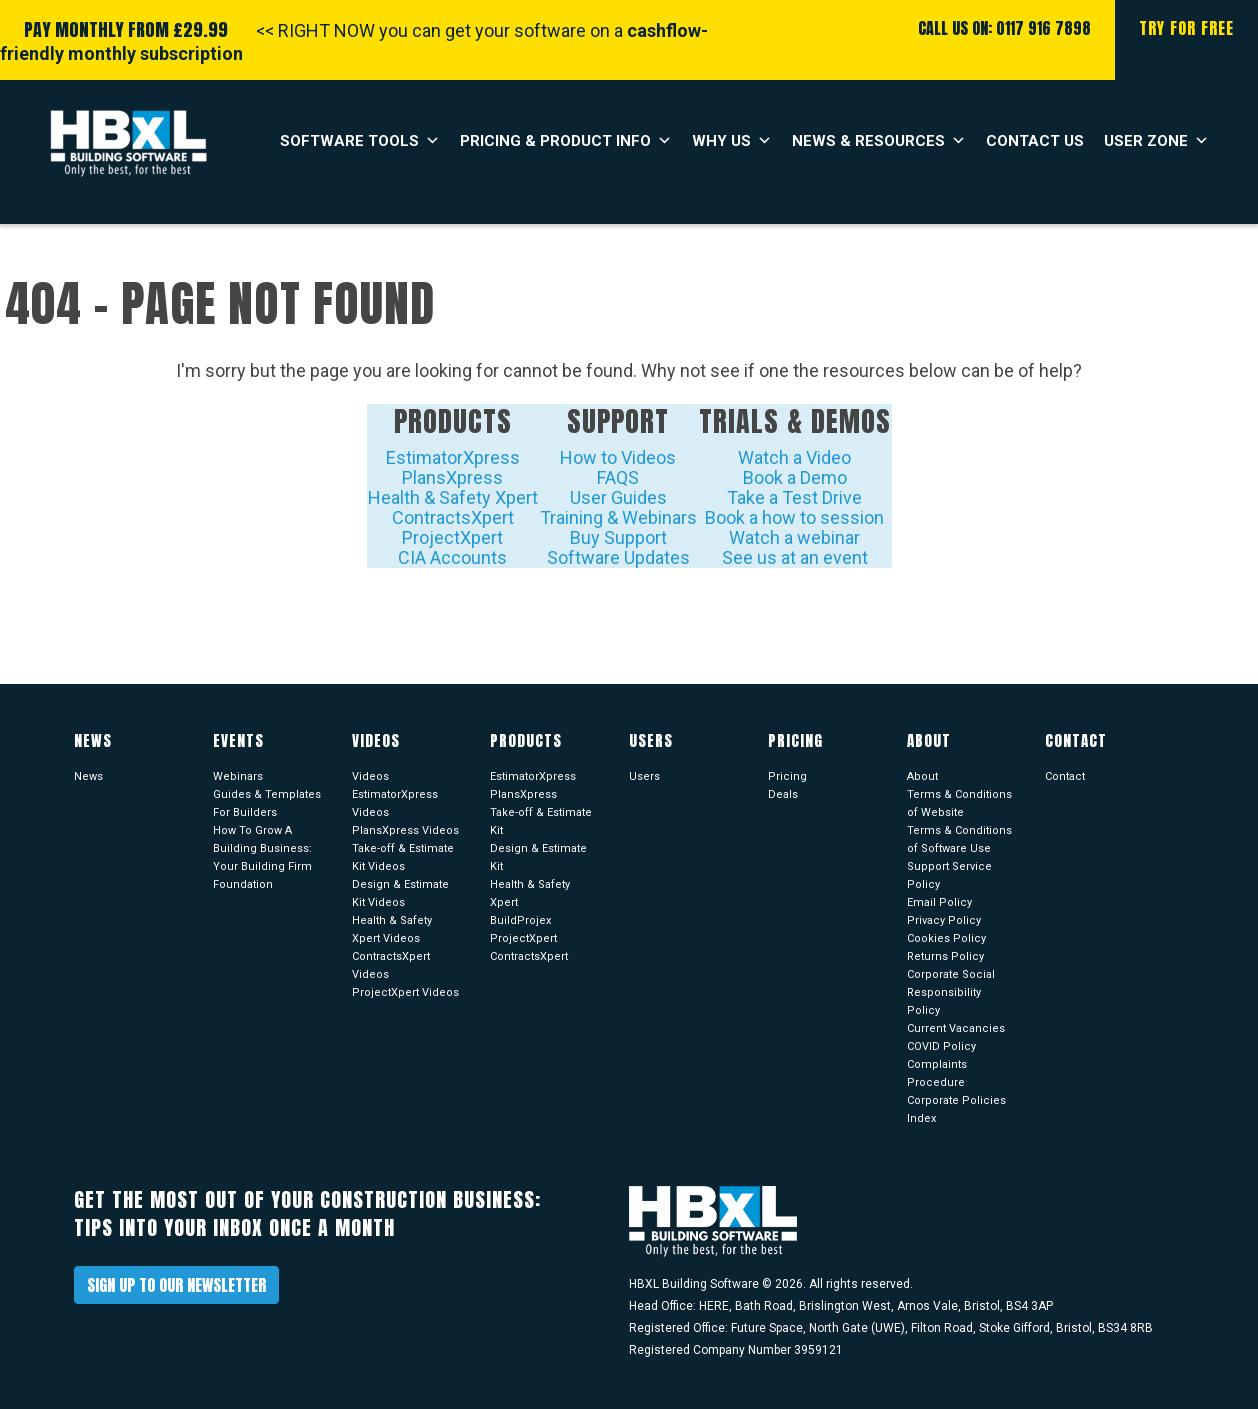 Image resolution: width=1258 pixels, height=1409 pixels. Describe the element at coordinates (405, 830) in the screenshot. I see `PlansXpress Videos` at that location.